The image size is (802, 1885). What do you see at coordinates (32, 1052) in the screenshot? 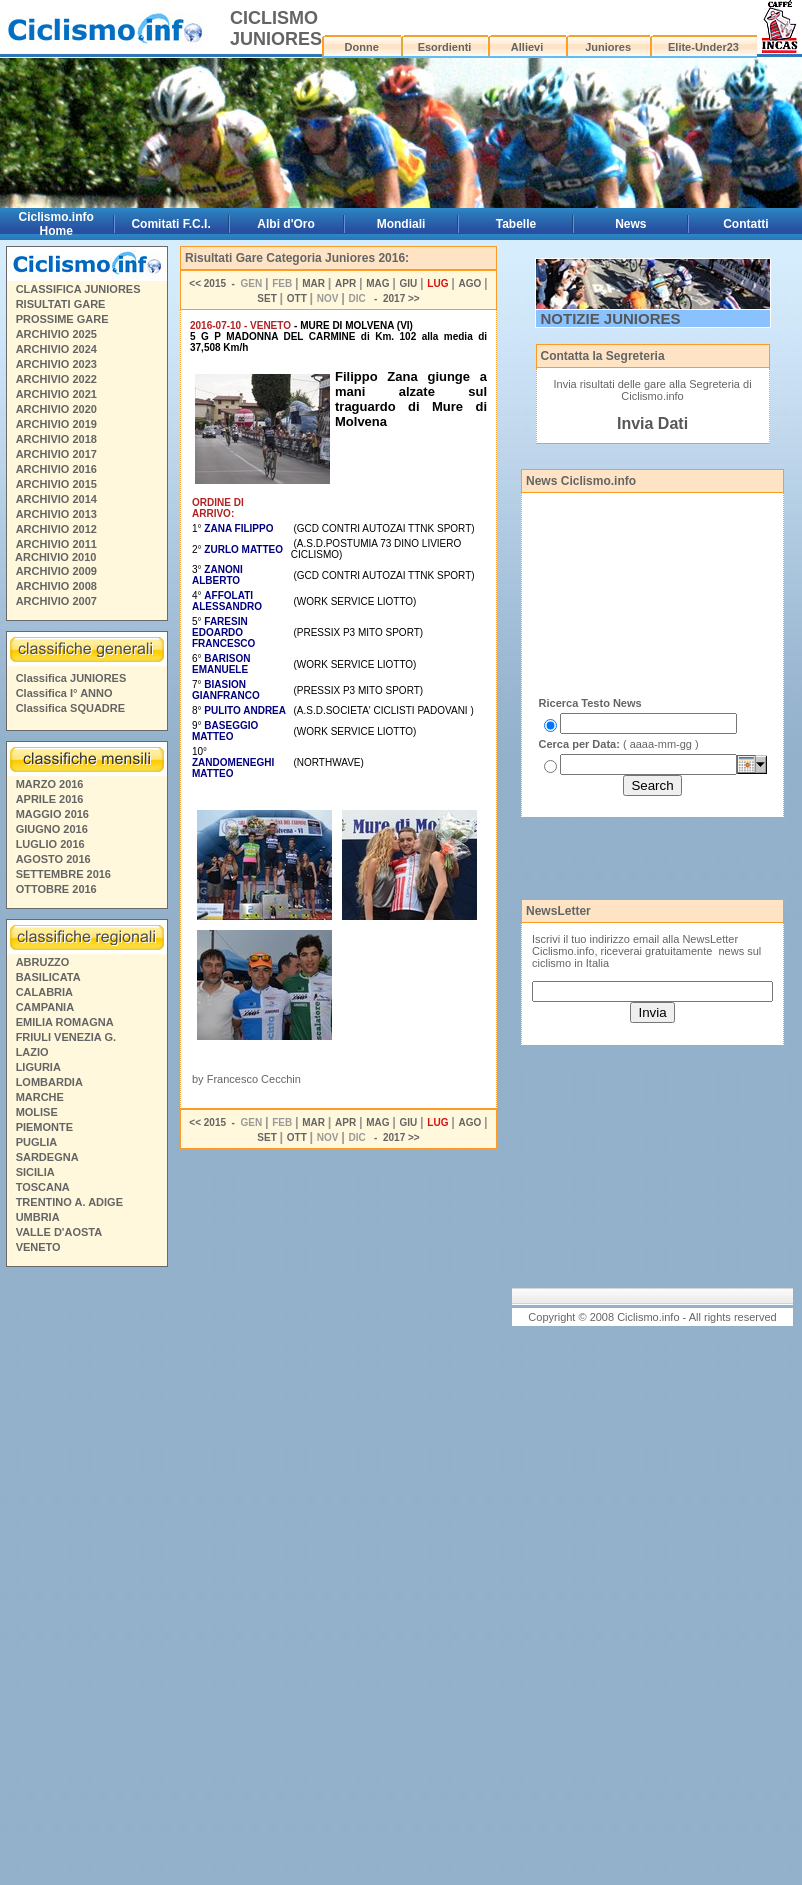
I see `LAZIO` at bounding box center [32, 1052].